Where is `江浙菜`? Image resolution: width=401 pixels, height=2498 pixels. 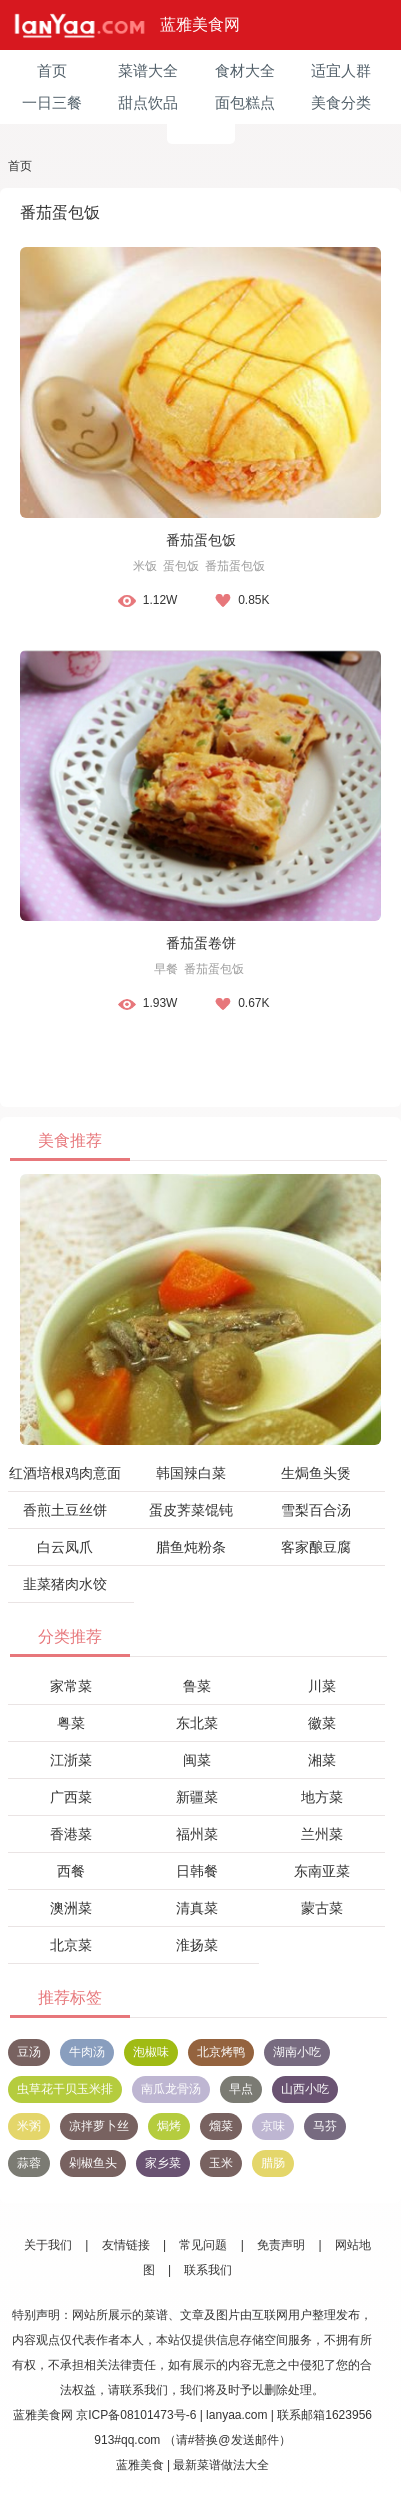 江浙菜 is located at coordinates (71, 1760).